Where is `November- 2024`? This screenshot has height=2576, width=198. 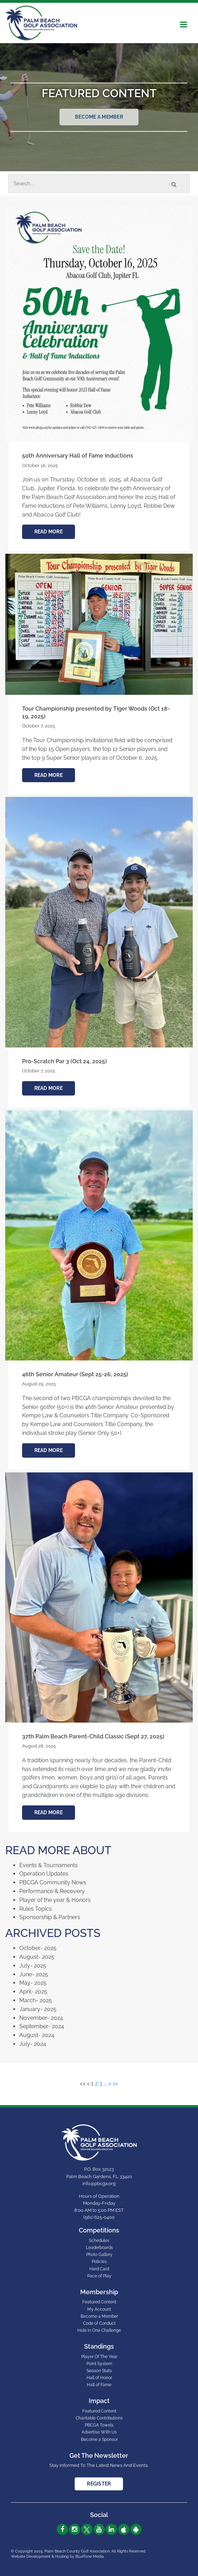
November- 2024 is located at coordinates (41, 2018).